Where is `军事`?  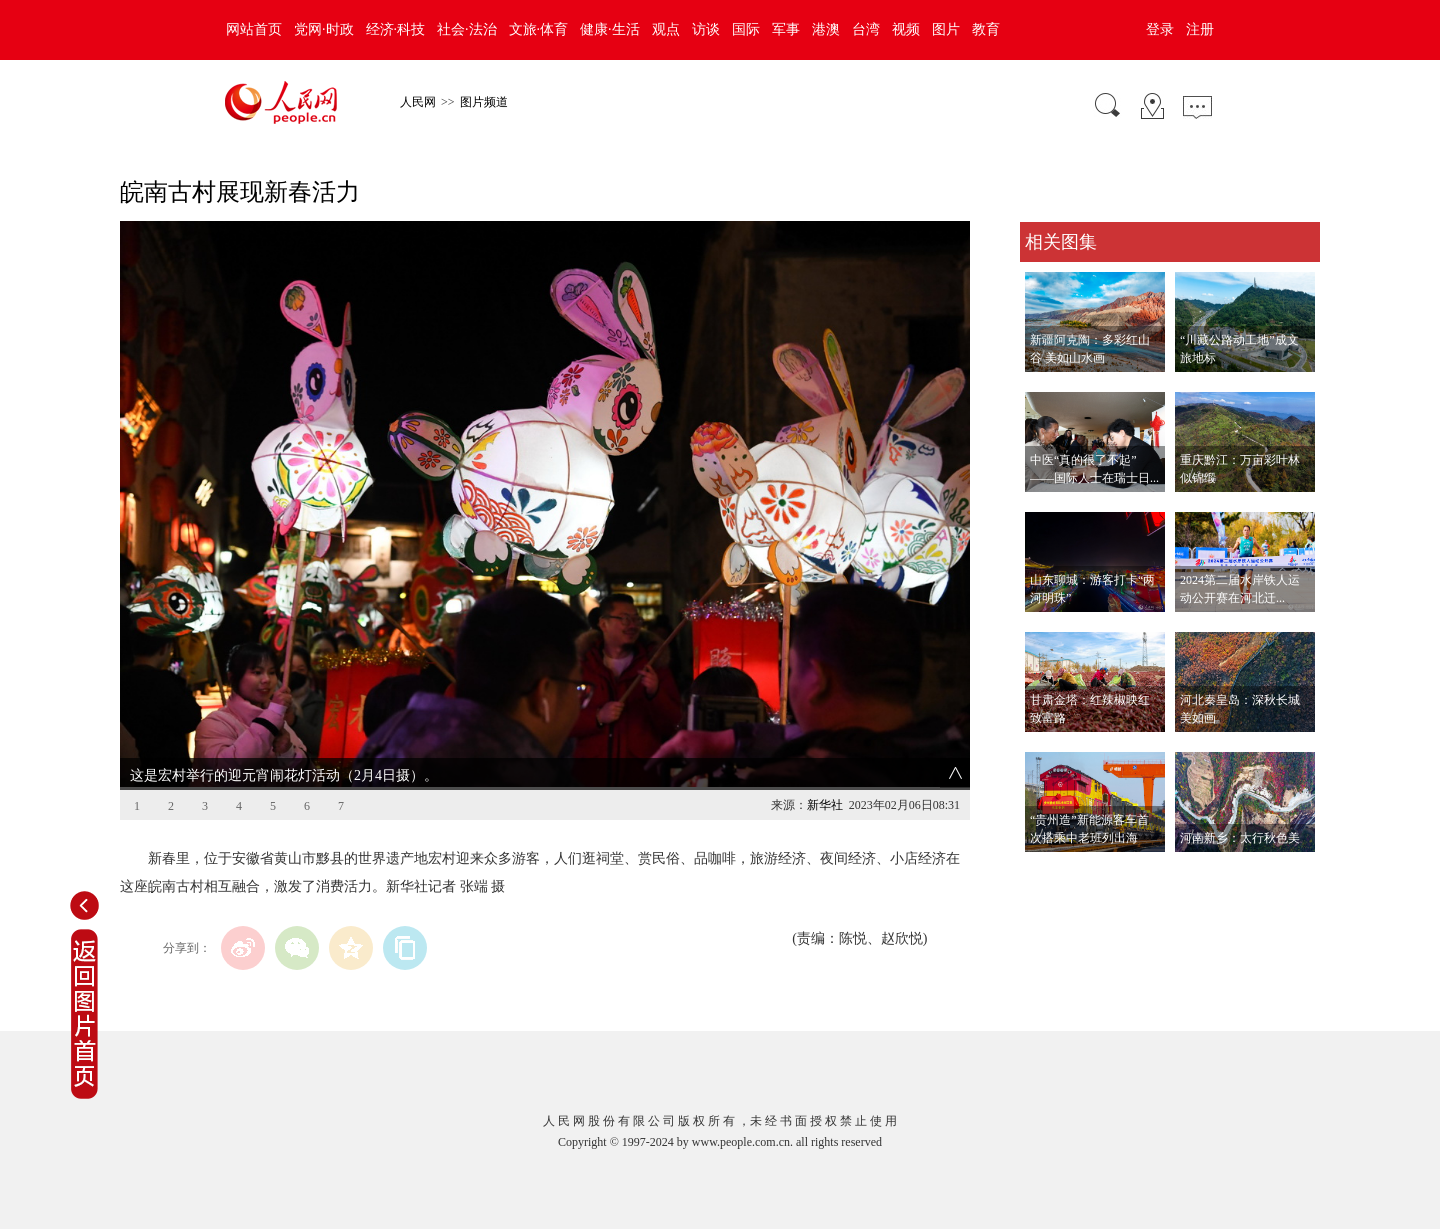
军事 is located at coordinates (786, 29).